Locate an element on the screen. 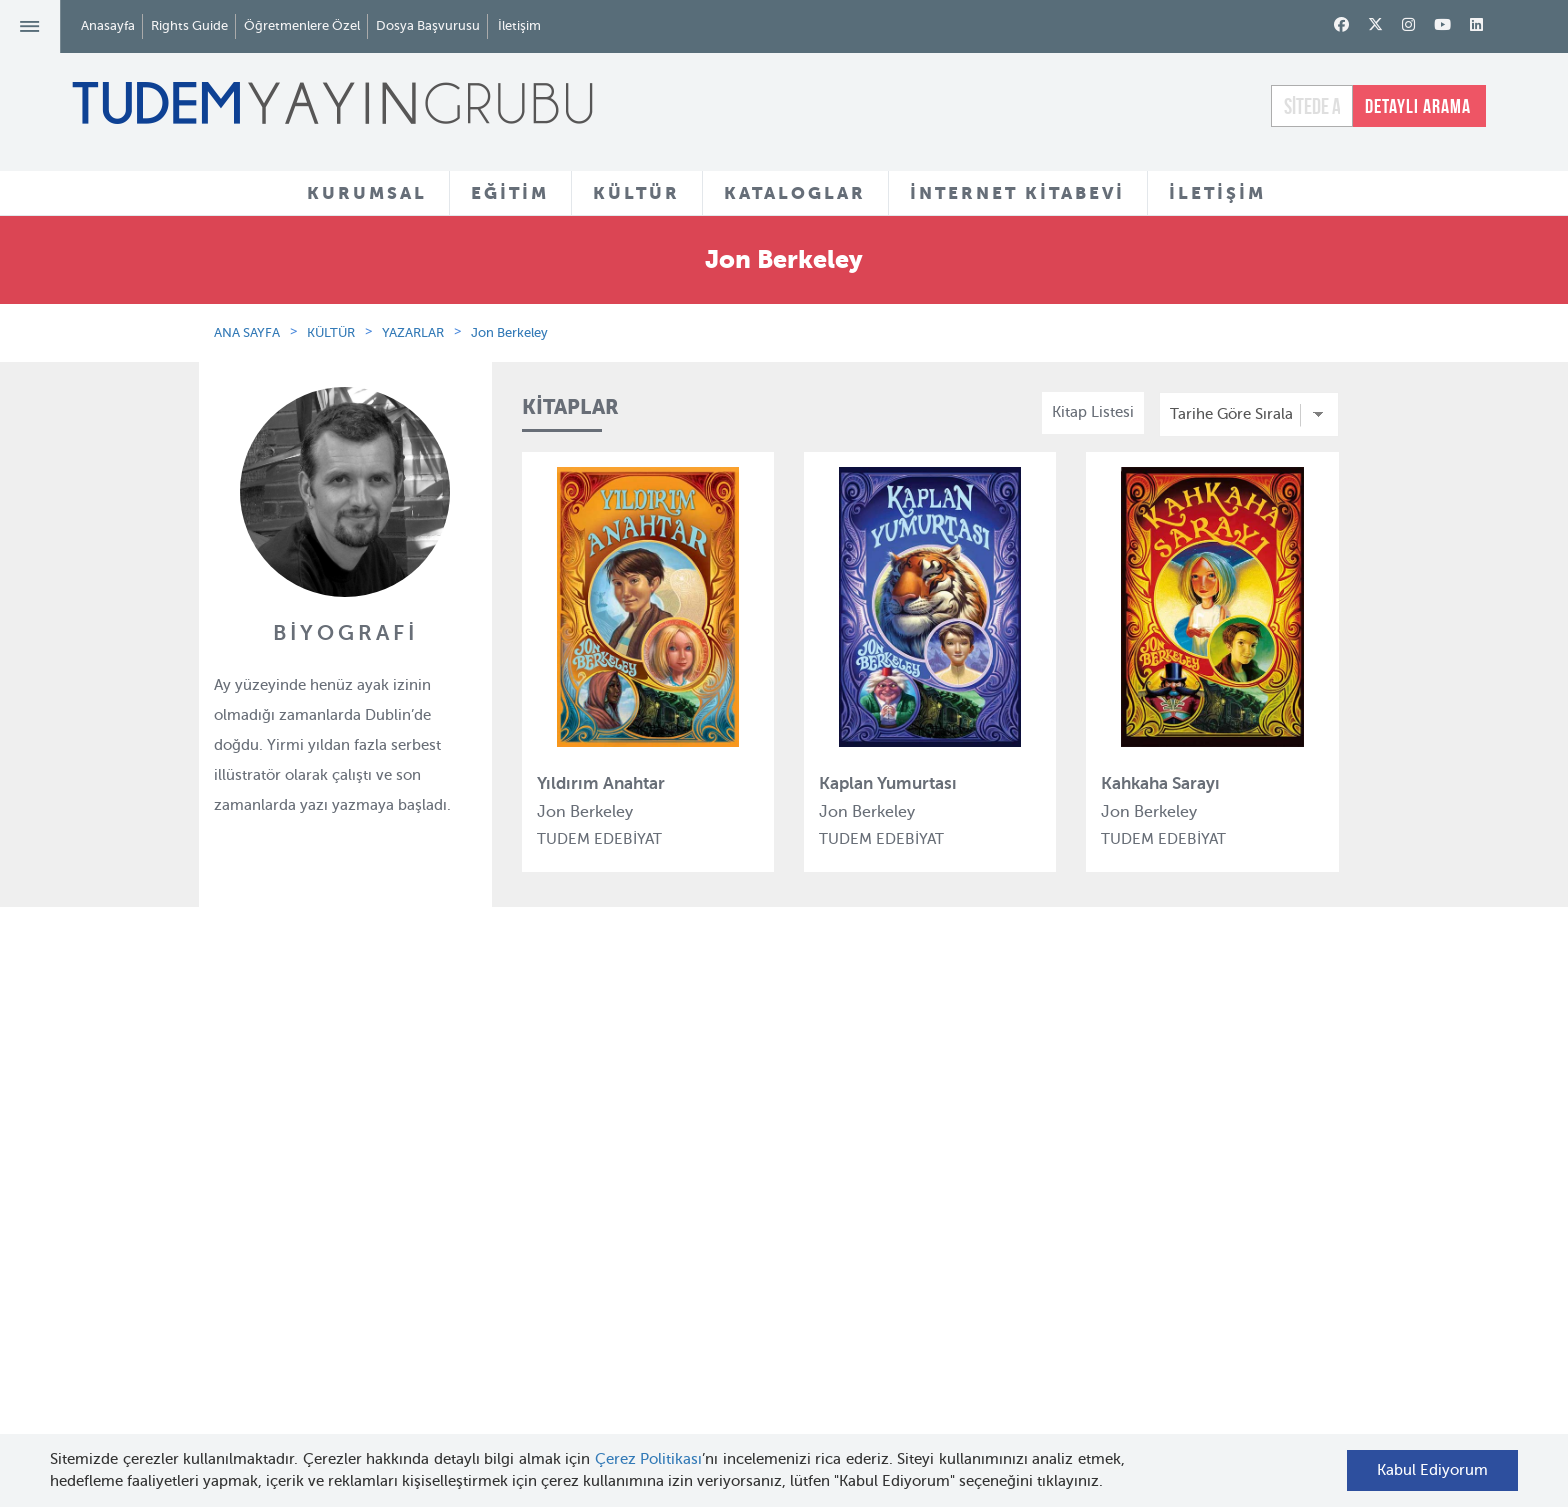  KÜLTÜR is located at coordinates (636, 193).